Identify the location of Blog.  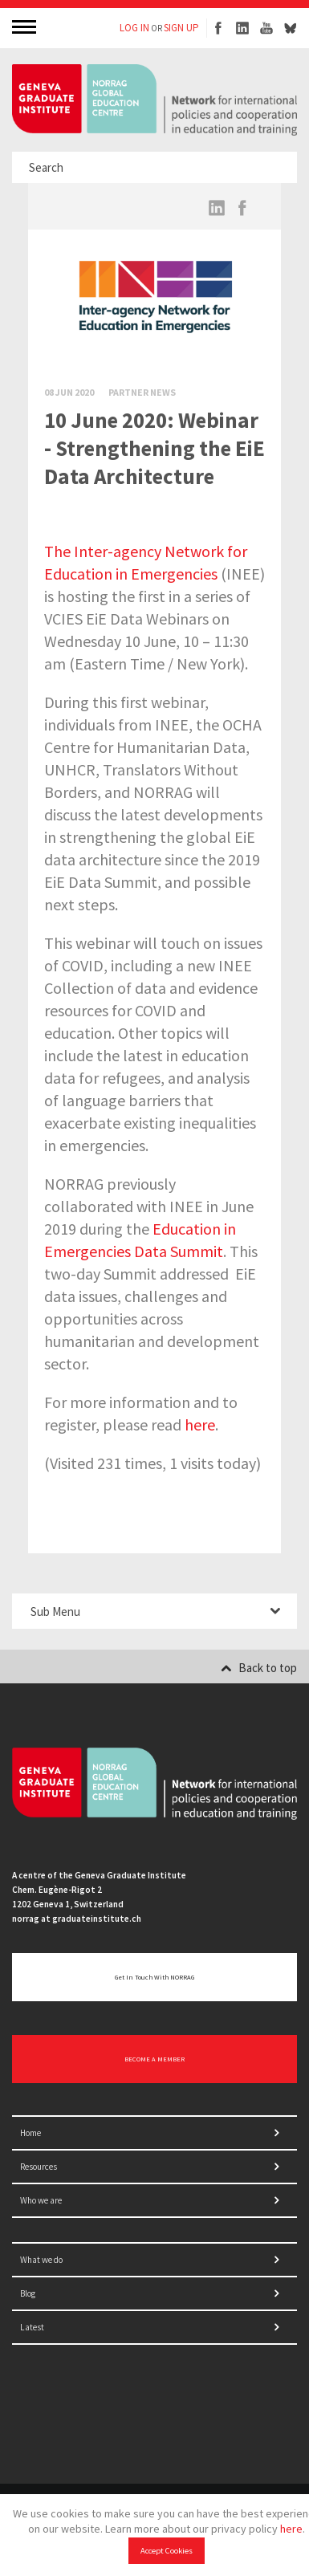
(27, 2293).